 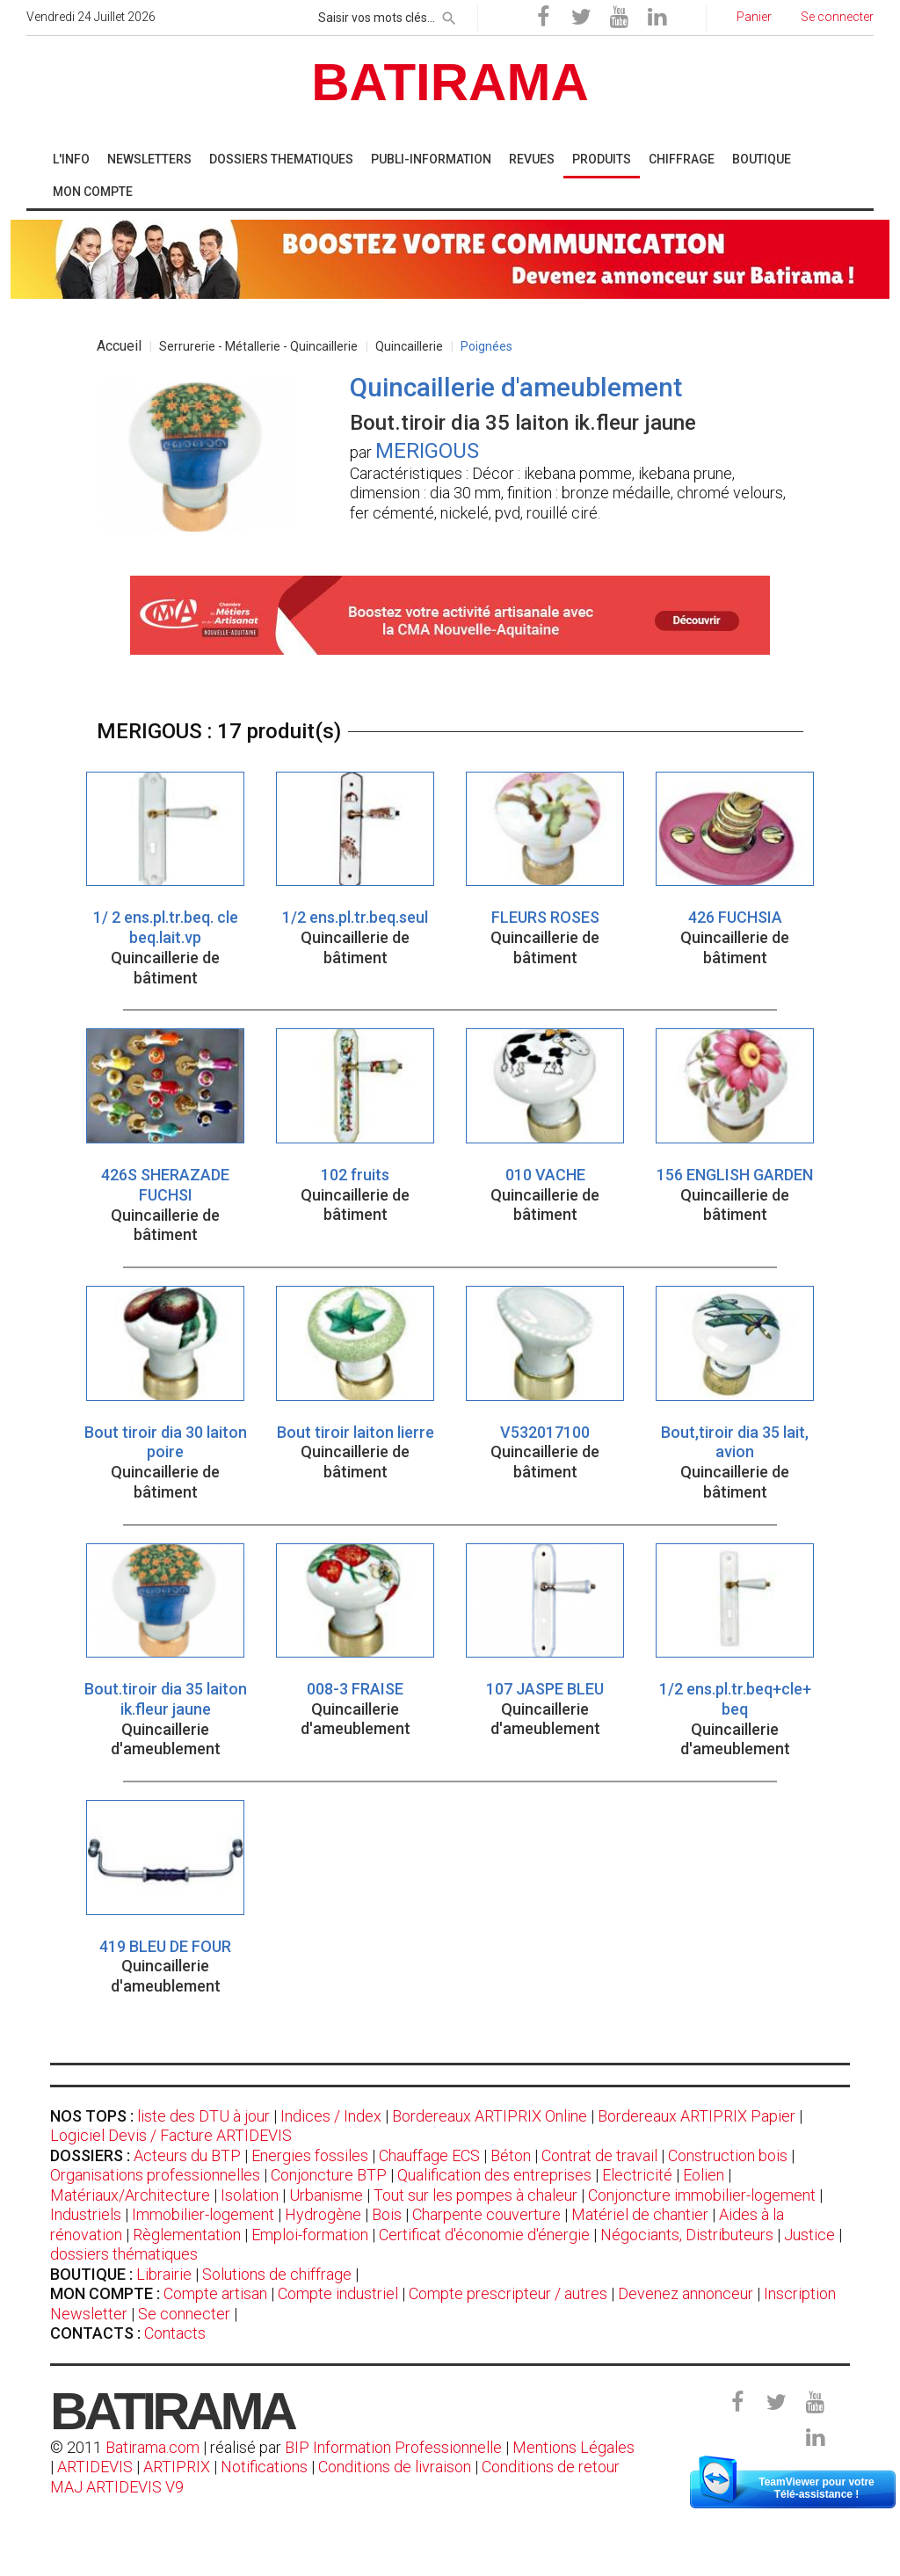 What do you see at coordinates (599, 2155) in the screenshot?
I see `Contrat de travail` at bounding box center [599, 2155].